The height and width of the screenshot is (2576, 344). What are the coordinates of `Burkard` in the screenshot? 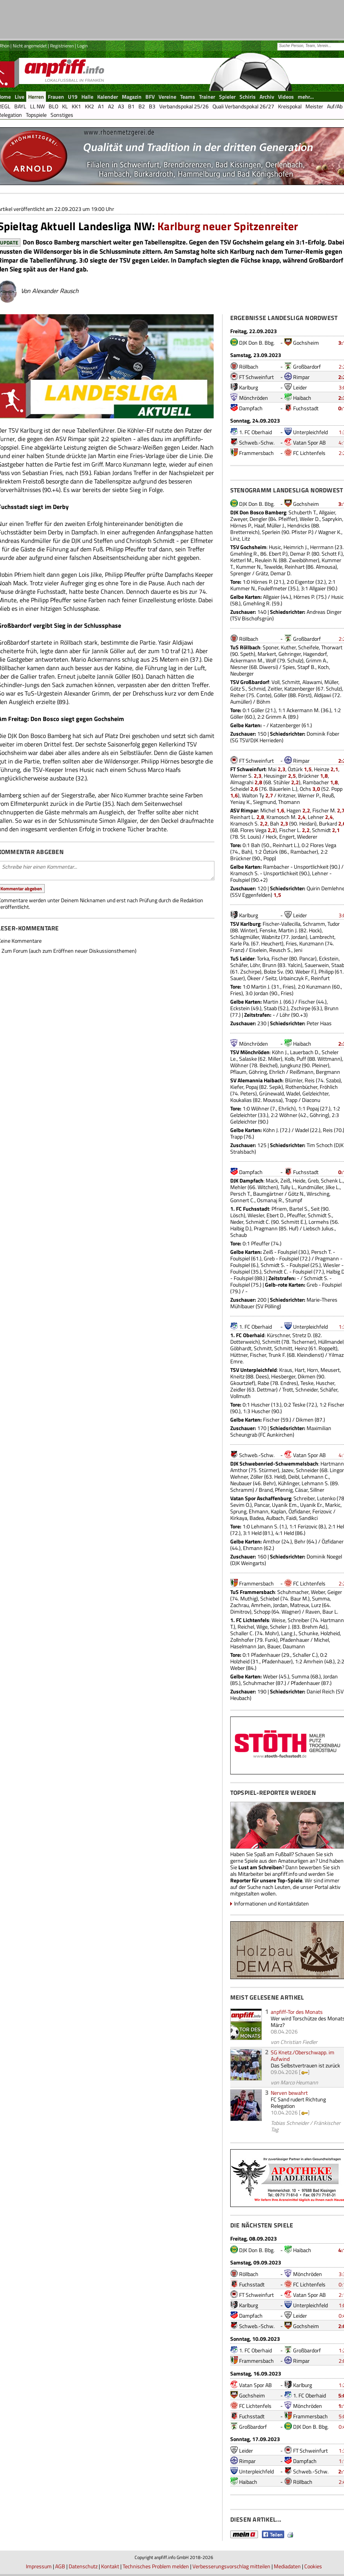 It's located at (328, 823).